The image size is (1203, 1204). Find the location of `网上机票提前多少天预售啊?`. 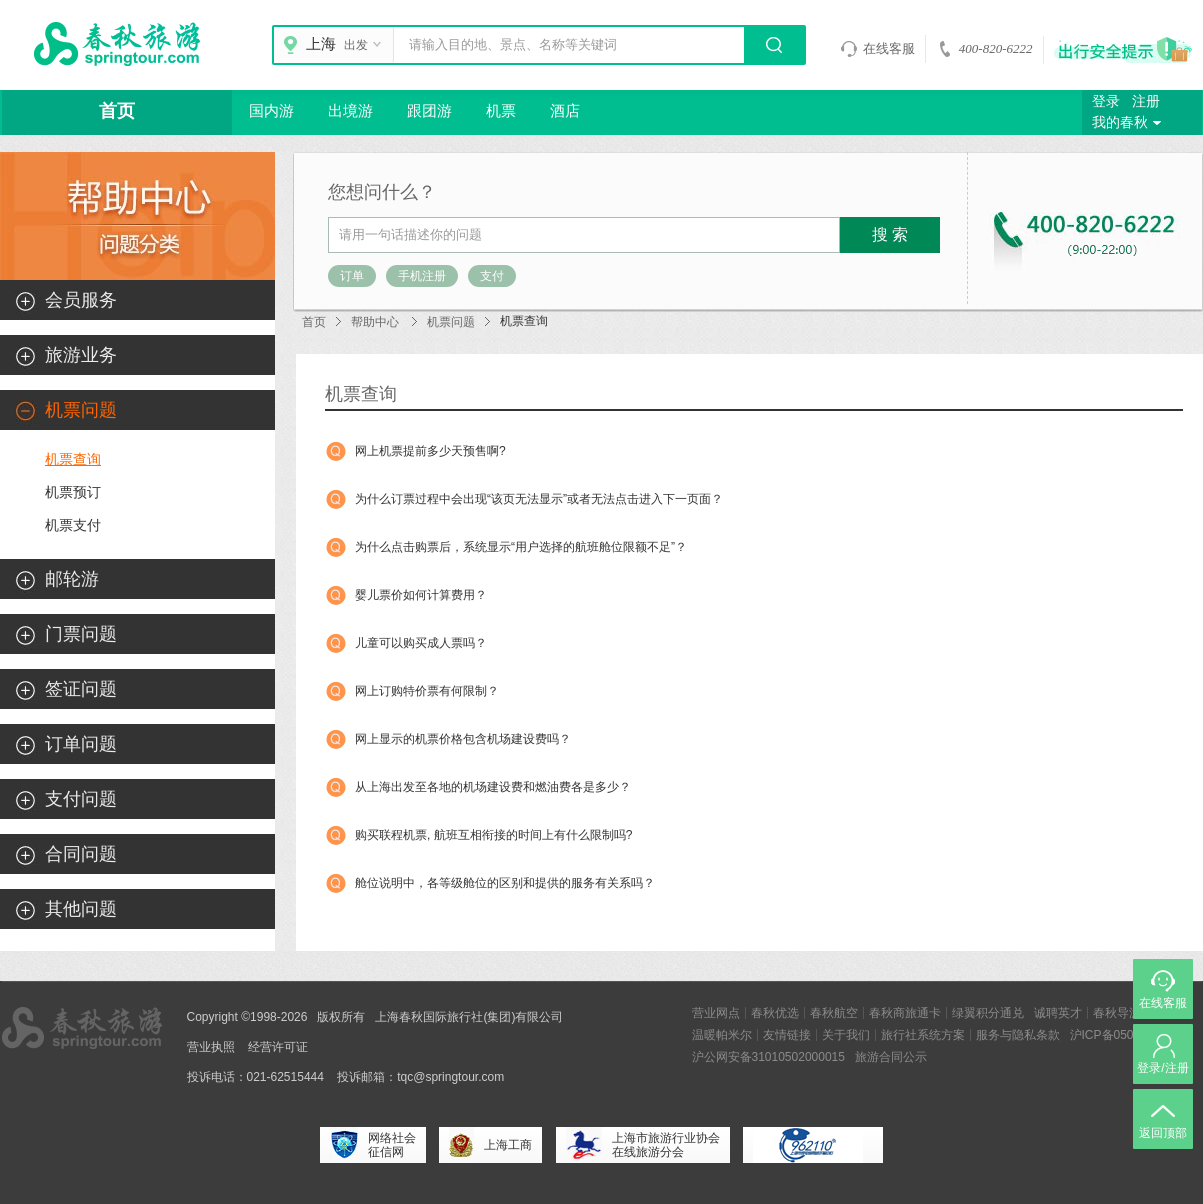

网上机票提前多少天预售啊? is located at coordinates (430, 451).